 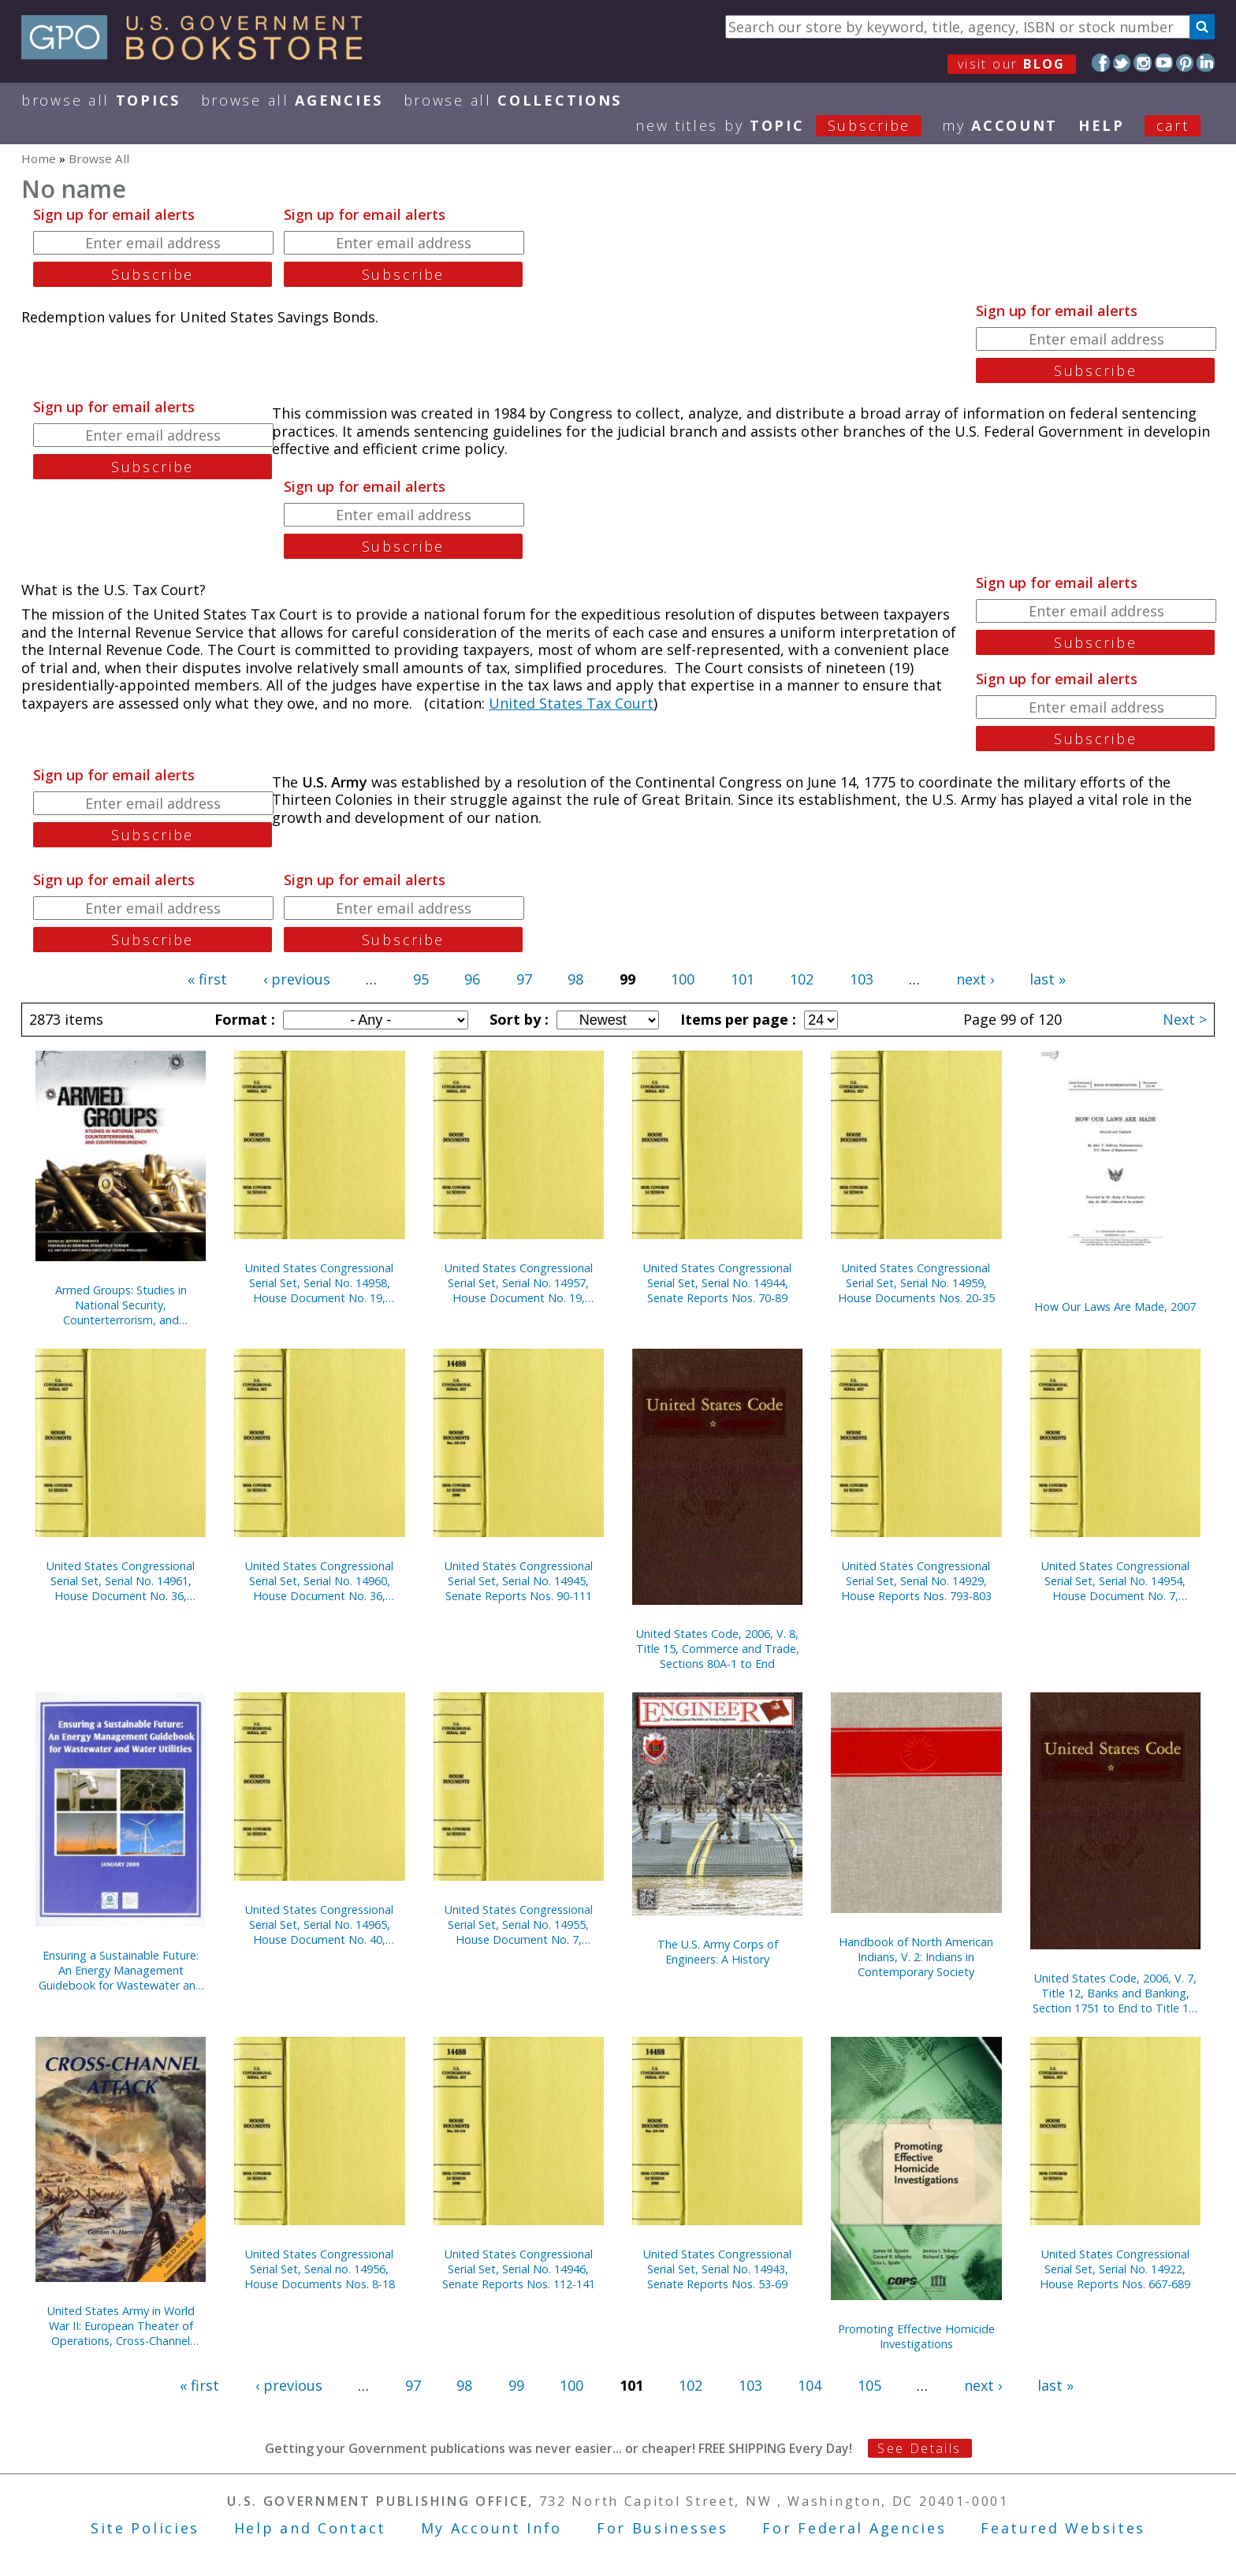 What do you see at coordinates (38, 158) in the screenshot?
I see `Home` at bounding box center [38, 158].